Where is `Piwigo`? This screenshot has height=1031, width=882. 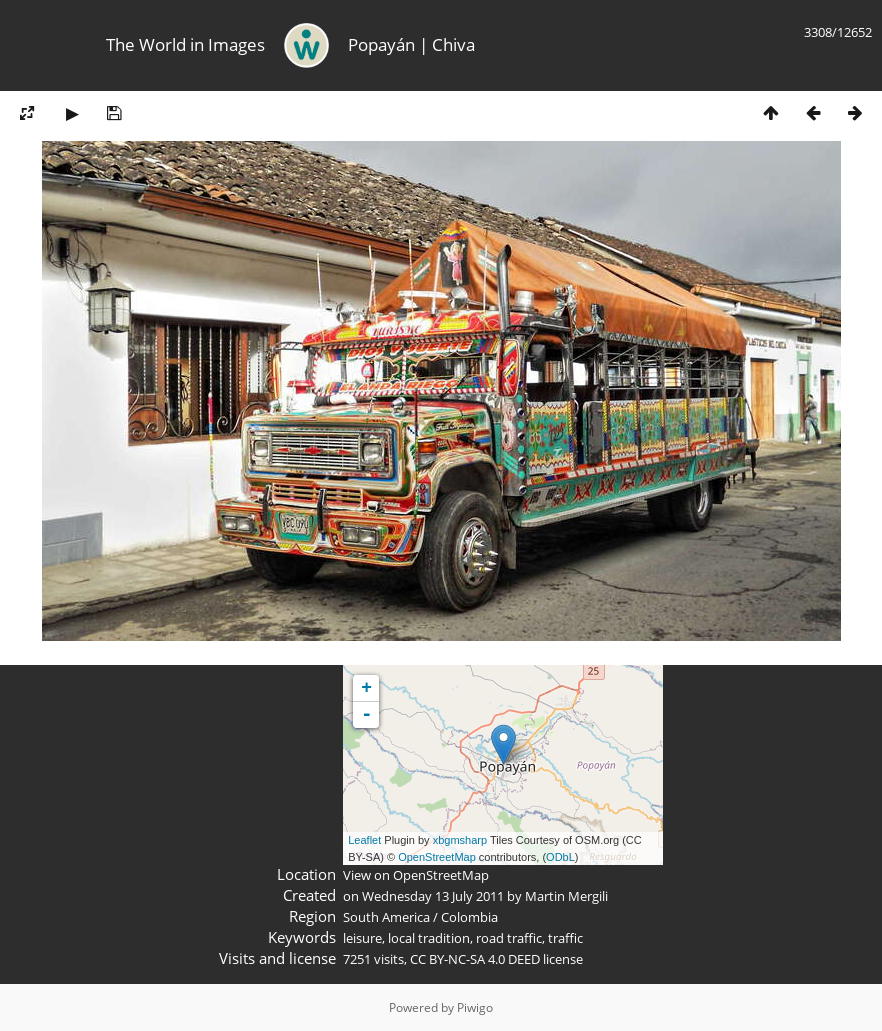
Piwigo is located at coordinates (475, 1007).